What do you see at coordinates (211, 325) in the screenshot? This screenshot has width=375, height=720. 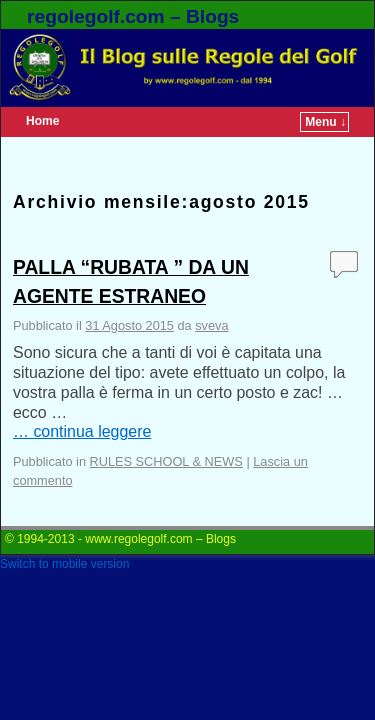 I see `sveva` at bounding box center [211, 325].